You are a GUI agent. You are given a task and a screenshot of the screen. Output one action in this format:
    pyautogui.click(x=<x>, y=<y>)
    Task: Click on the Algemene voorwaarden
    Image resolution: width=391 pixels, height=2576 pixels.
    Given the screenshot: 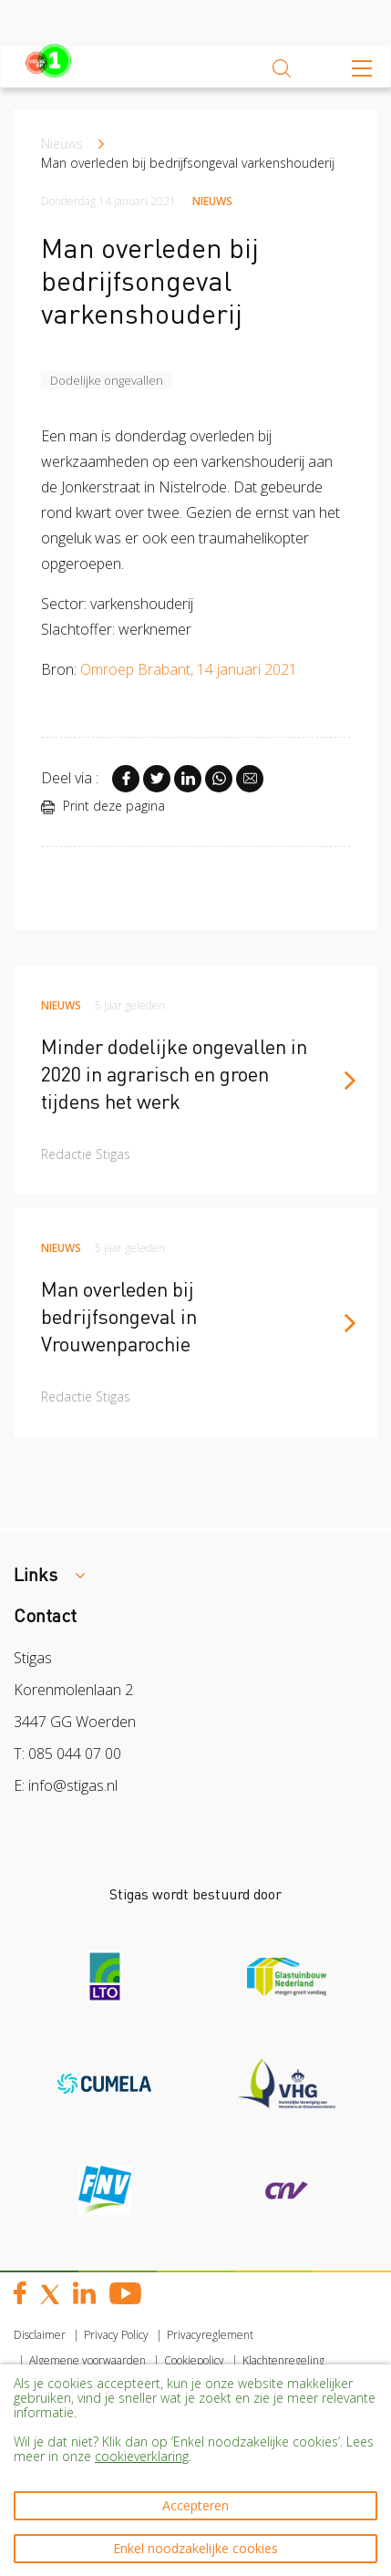 What is the action you would take?
    pyautogui.click(x=87, y=2360)
    